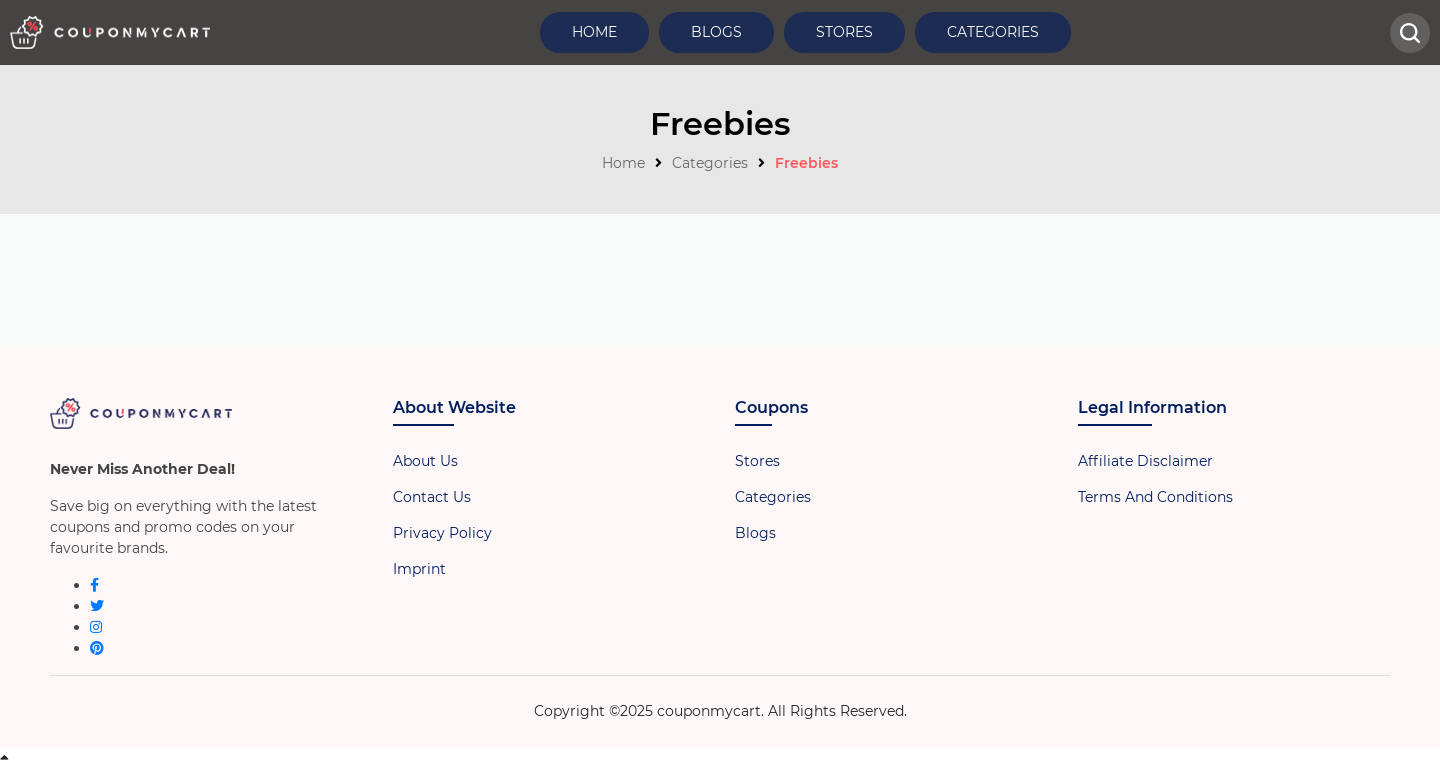  What do you see at coordinates (844, 32) in the screenshot?
I see `Stores` at bounding box center [844, 32].